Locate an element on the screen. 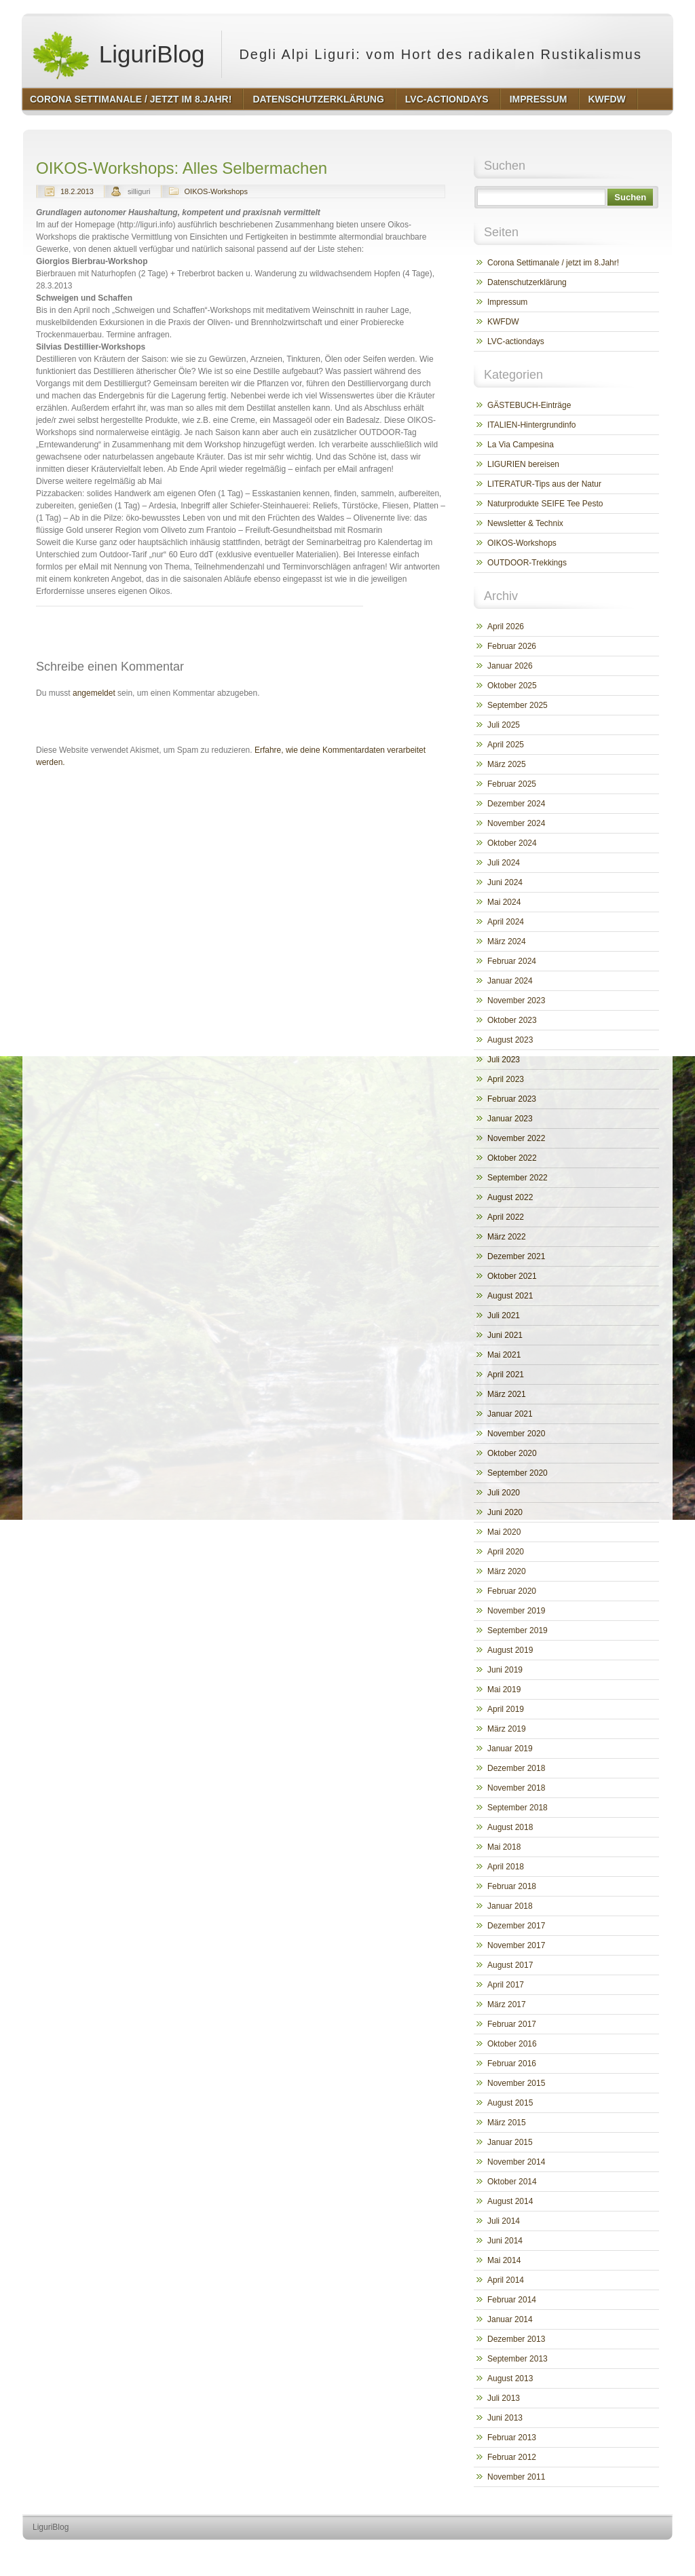 The height and width of the screenshot is (2576, 695). Oktober 2023 is located at coordinates (512, 1020).